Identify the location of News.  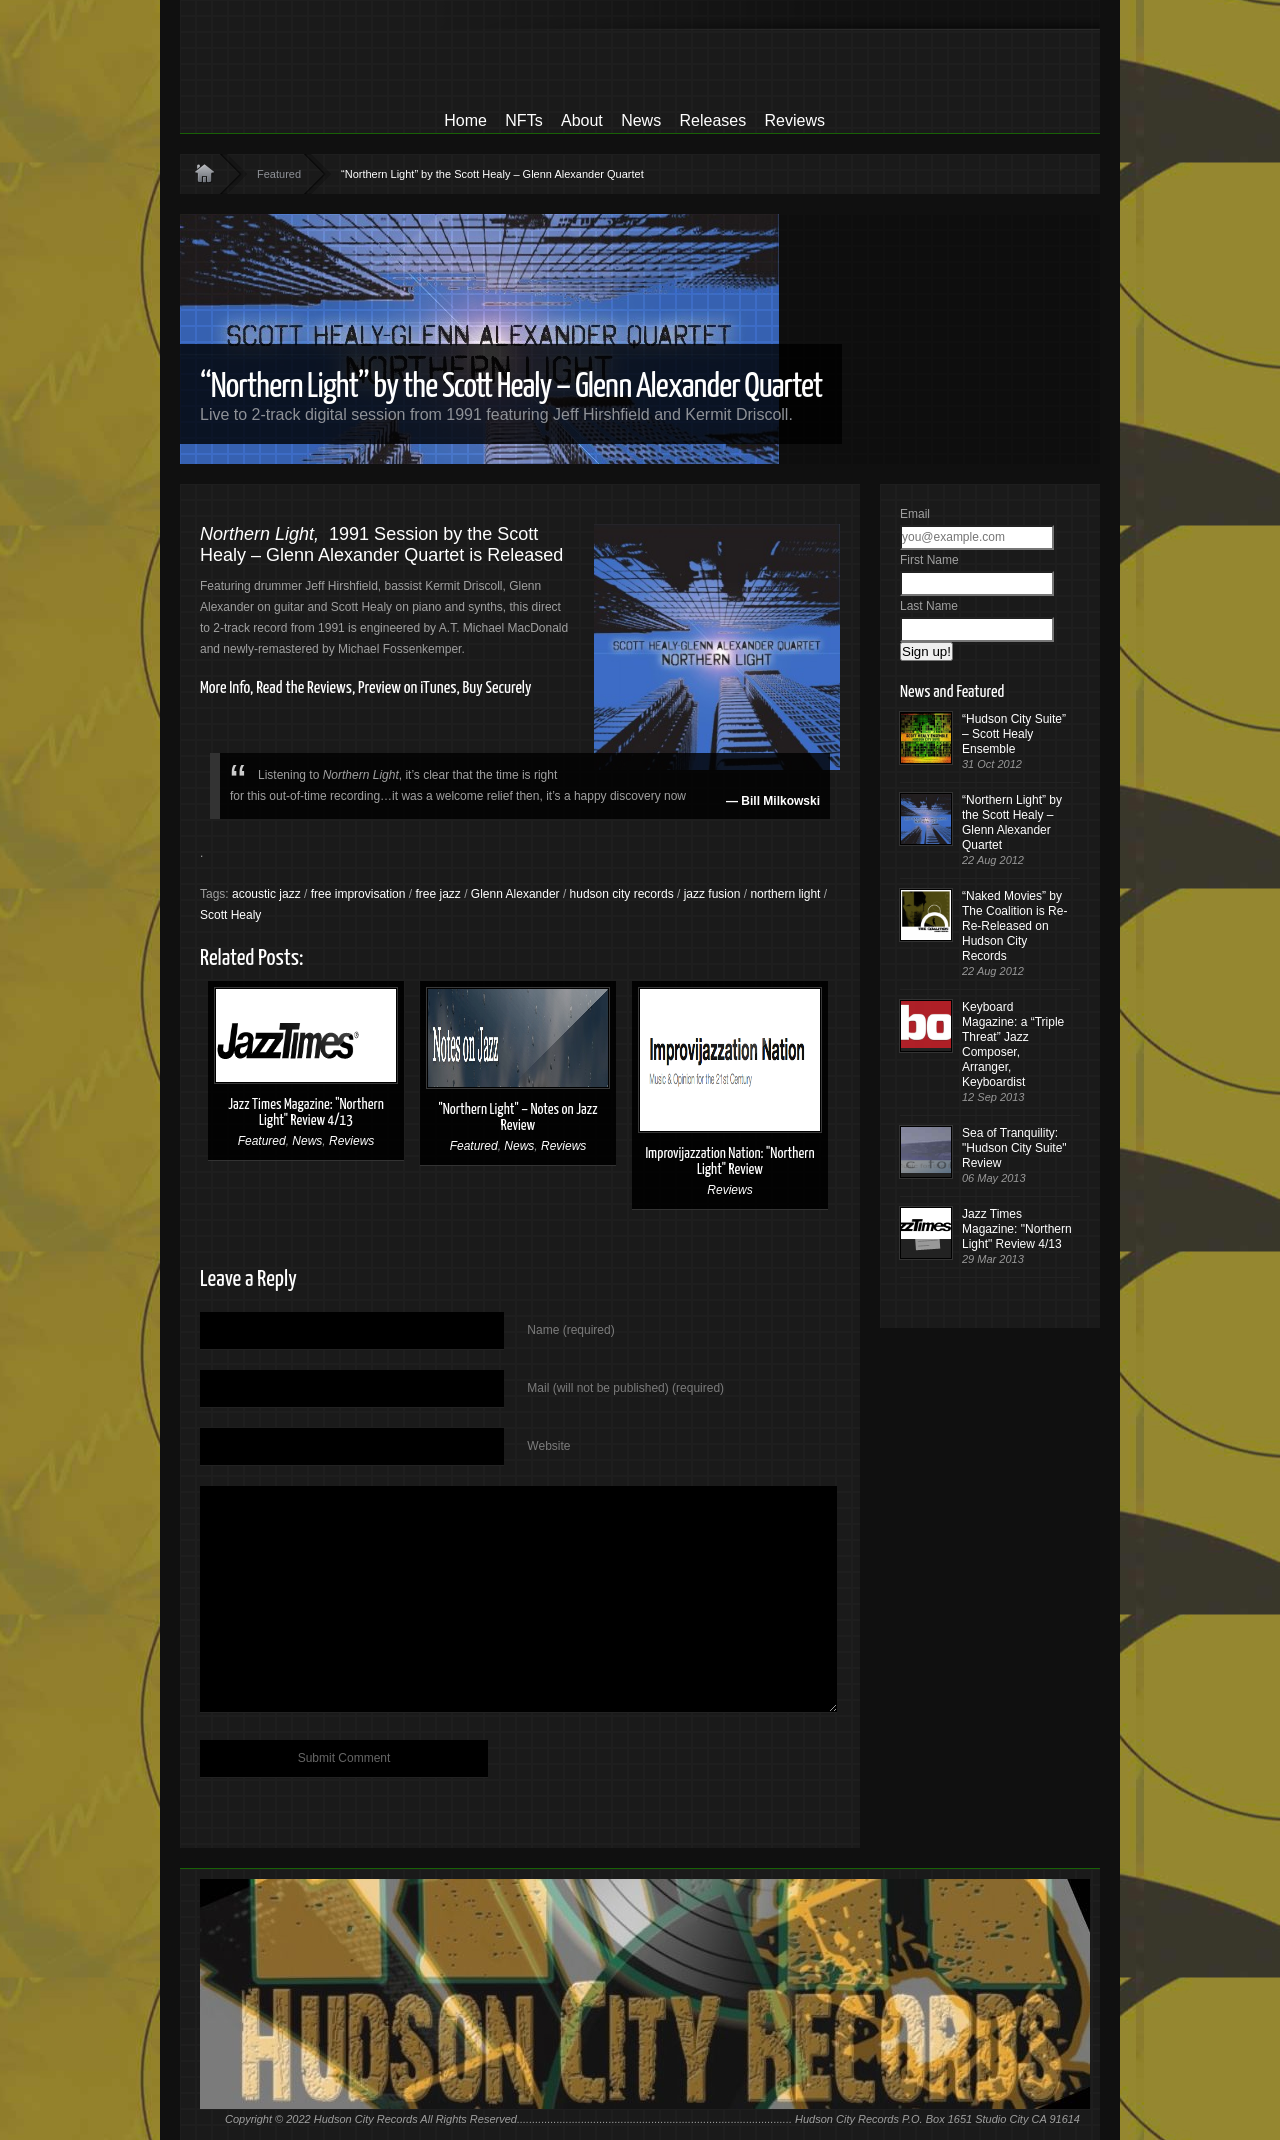
(641, 120).